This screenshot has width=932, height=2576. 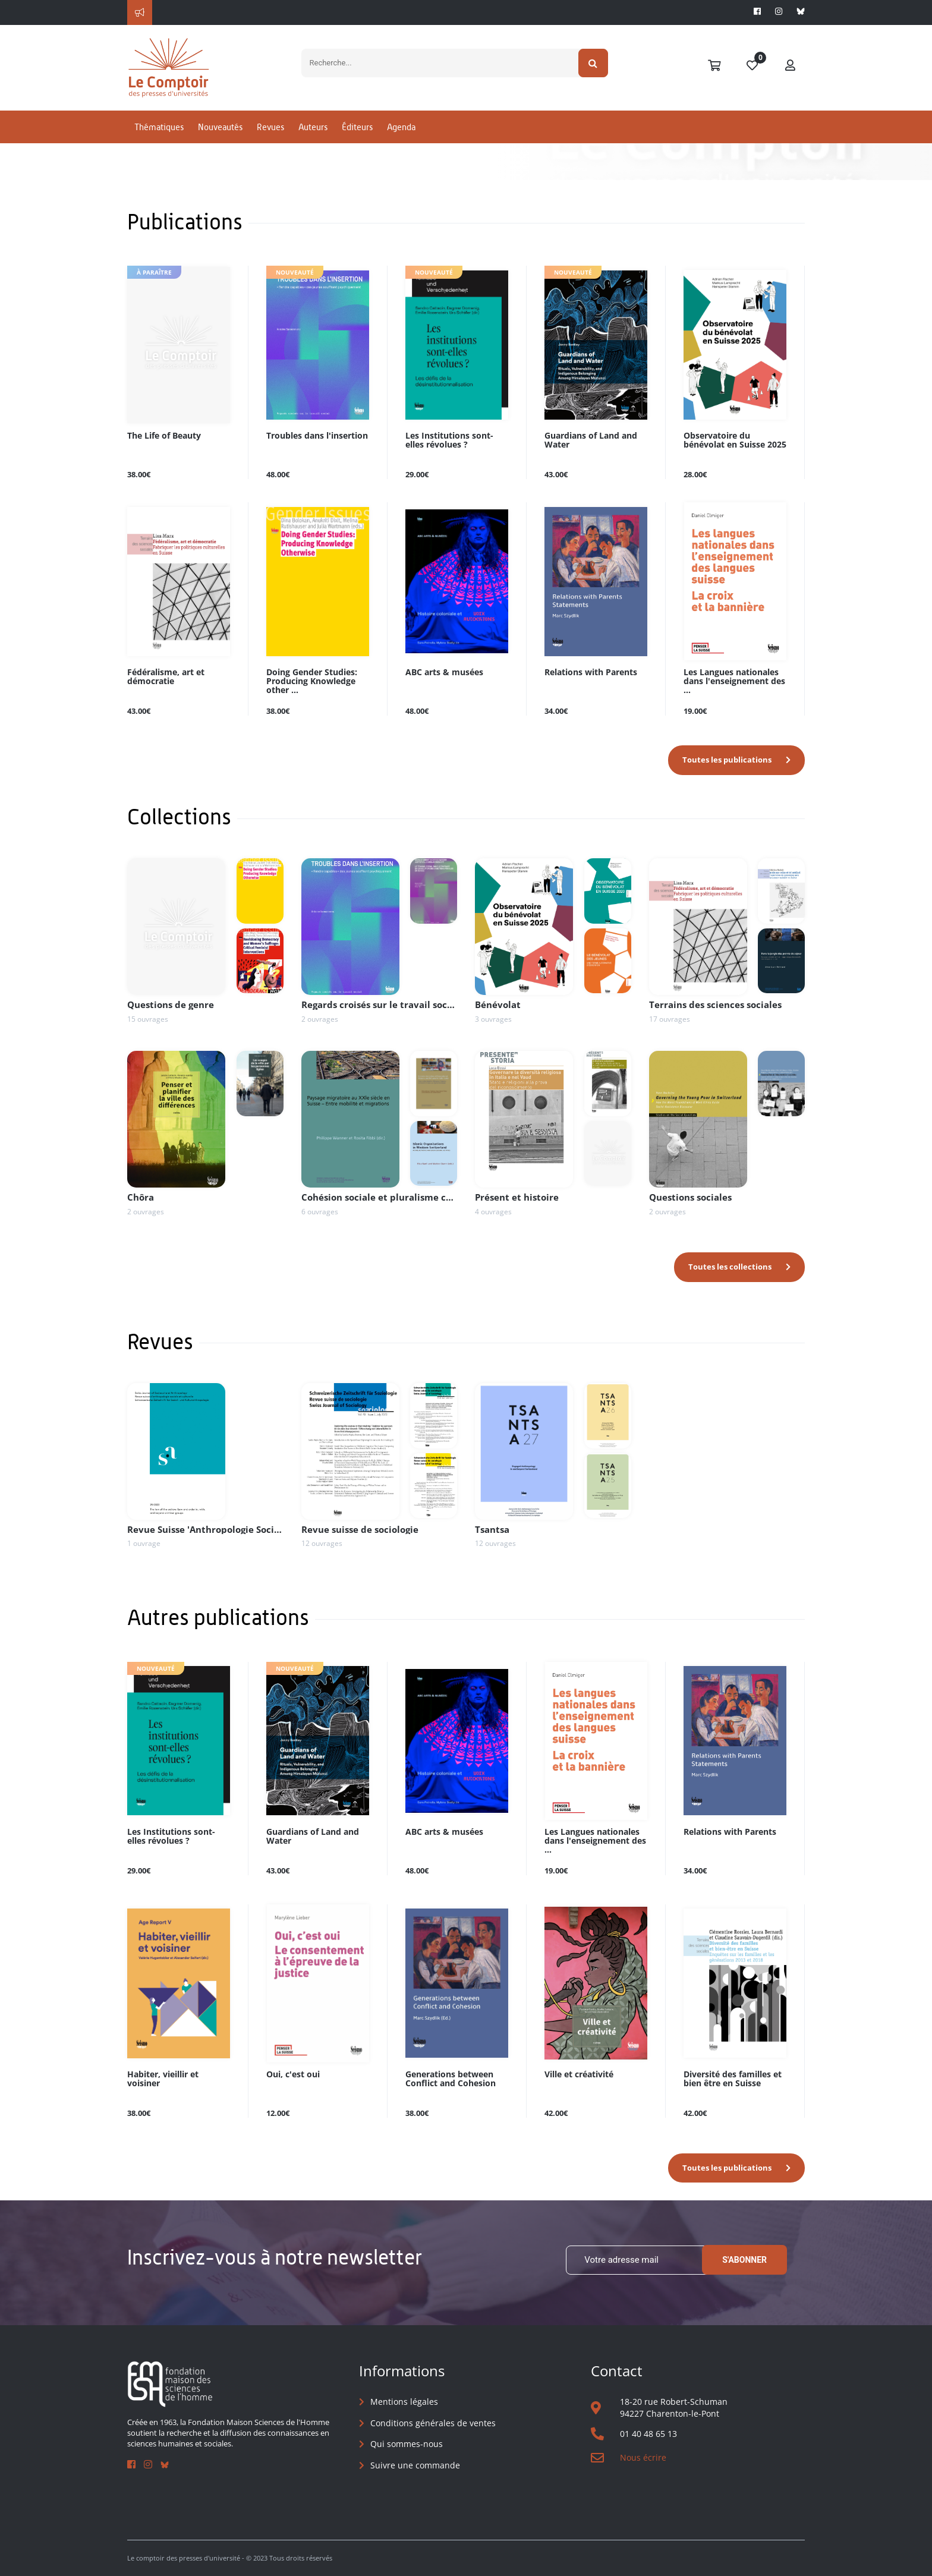 What do you see at coordinates (293, 2075) in the screenshot?
I see `Oui, c'est oui` at bounding box center [293, 2075].